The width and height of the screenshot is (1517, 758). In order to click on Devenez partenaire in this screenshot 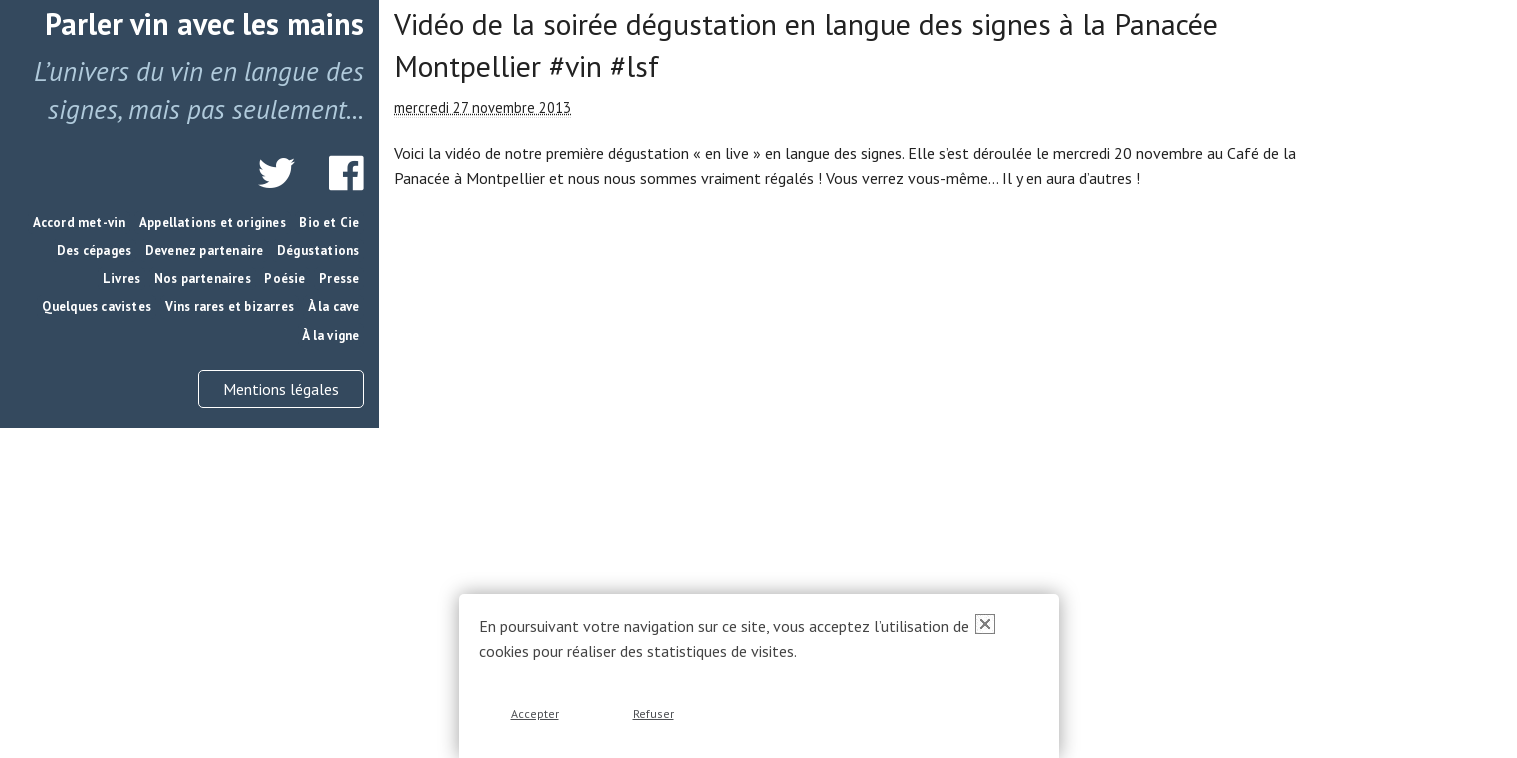, I will do `click(204, 250)`.